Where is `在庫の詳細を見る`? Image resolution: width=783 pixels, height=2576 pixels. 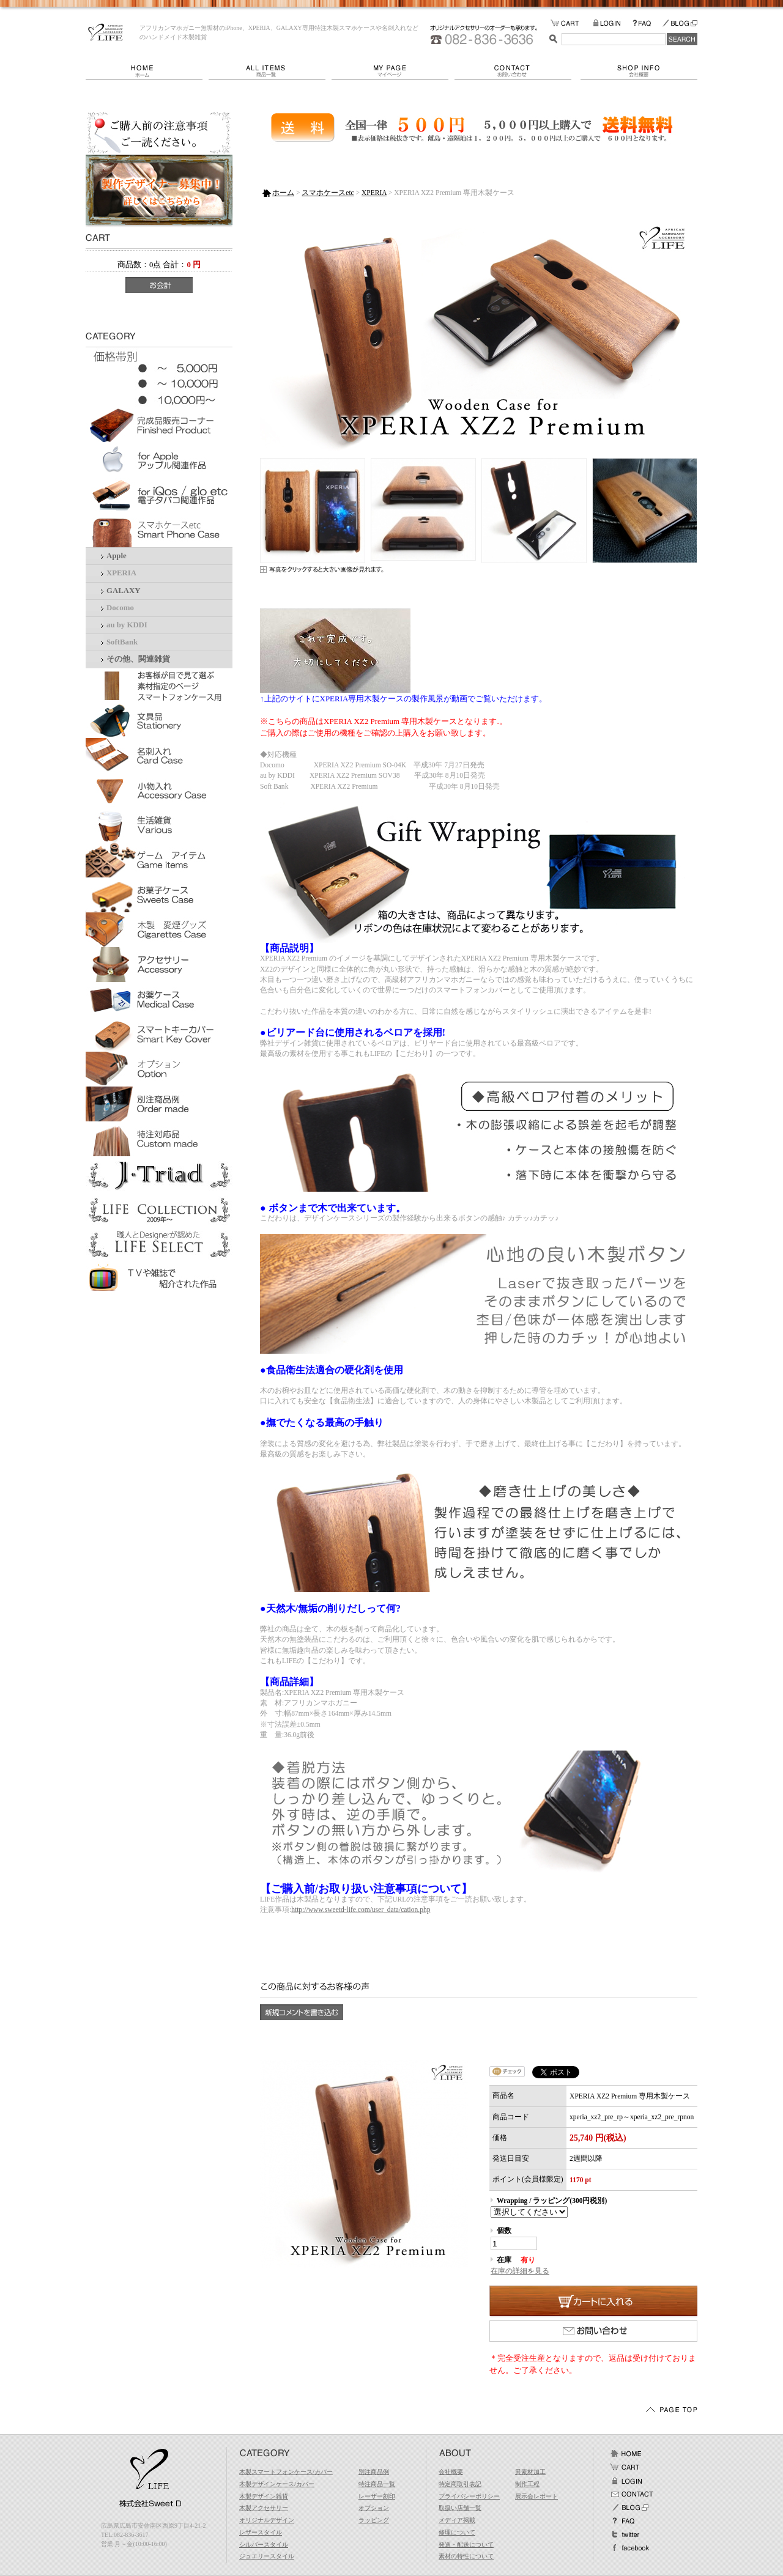 在庫の詳細を見る is located at coordinates (520, 2271).